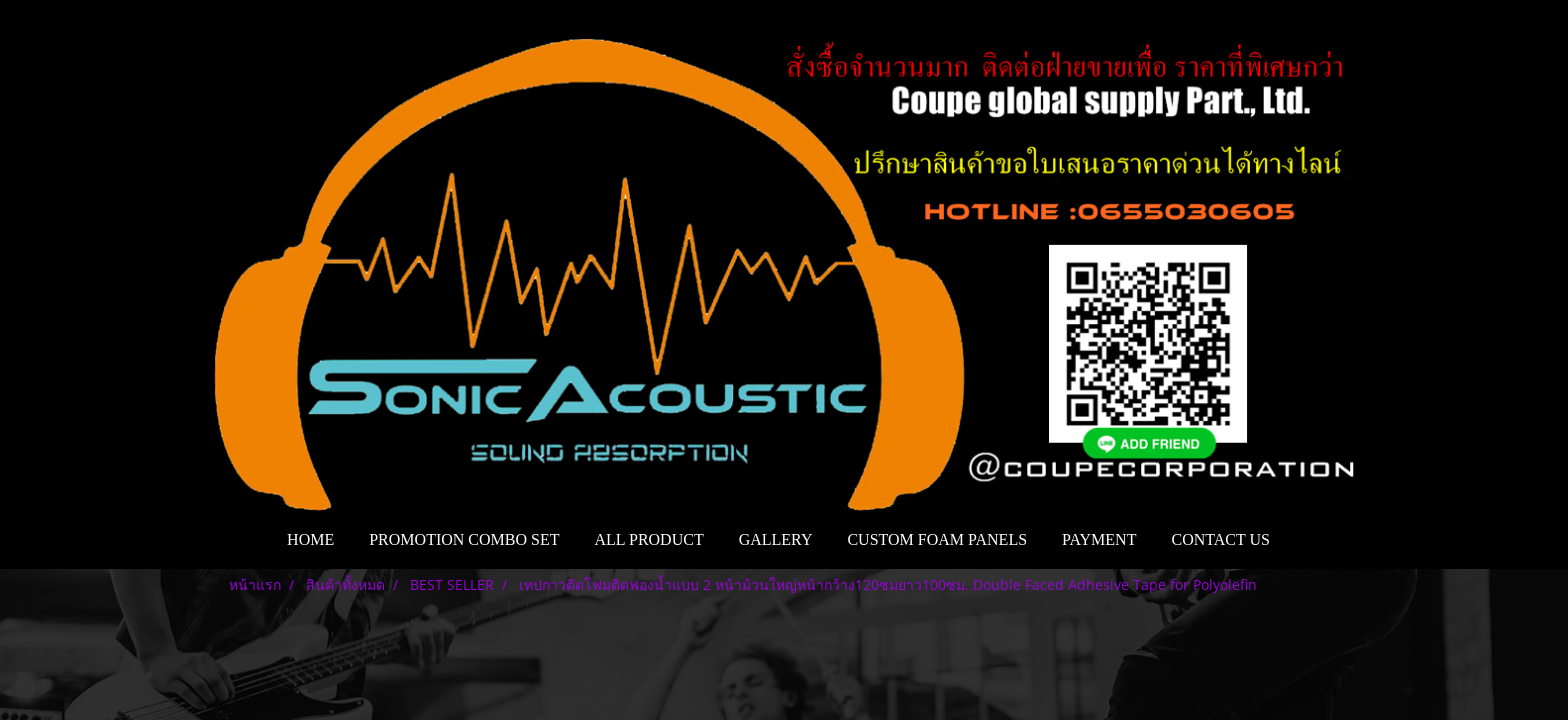 Image resolution: width=1568 pixels, height=720 pixels. I want to click on CONTACT US, so click(1220, 539).